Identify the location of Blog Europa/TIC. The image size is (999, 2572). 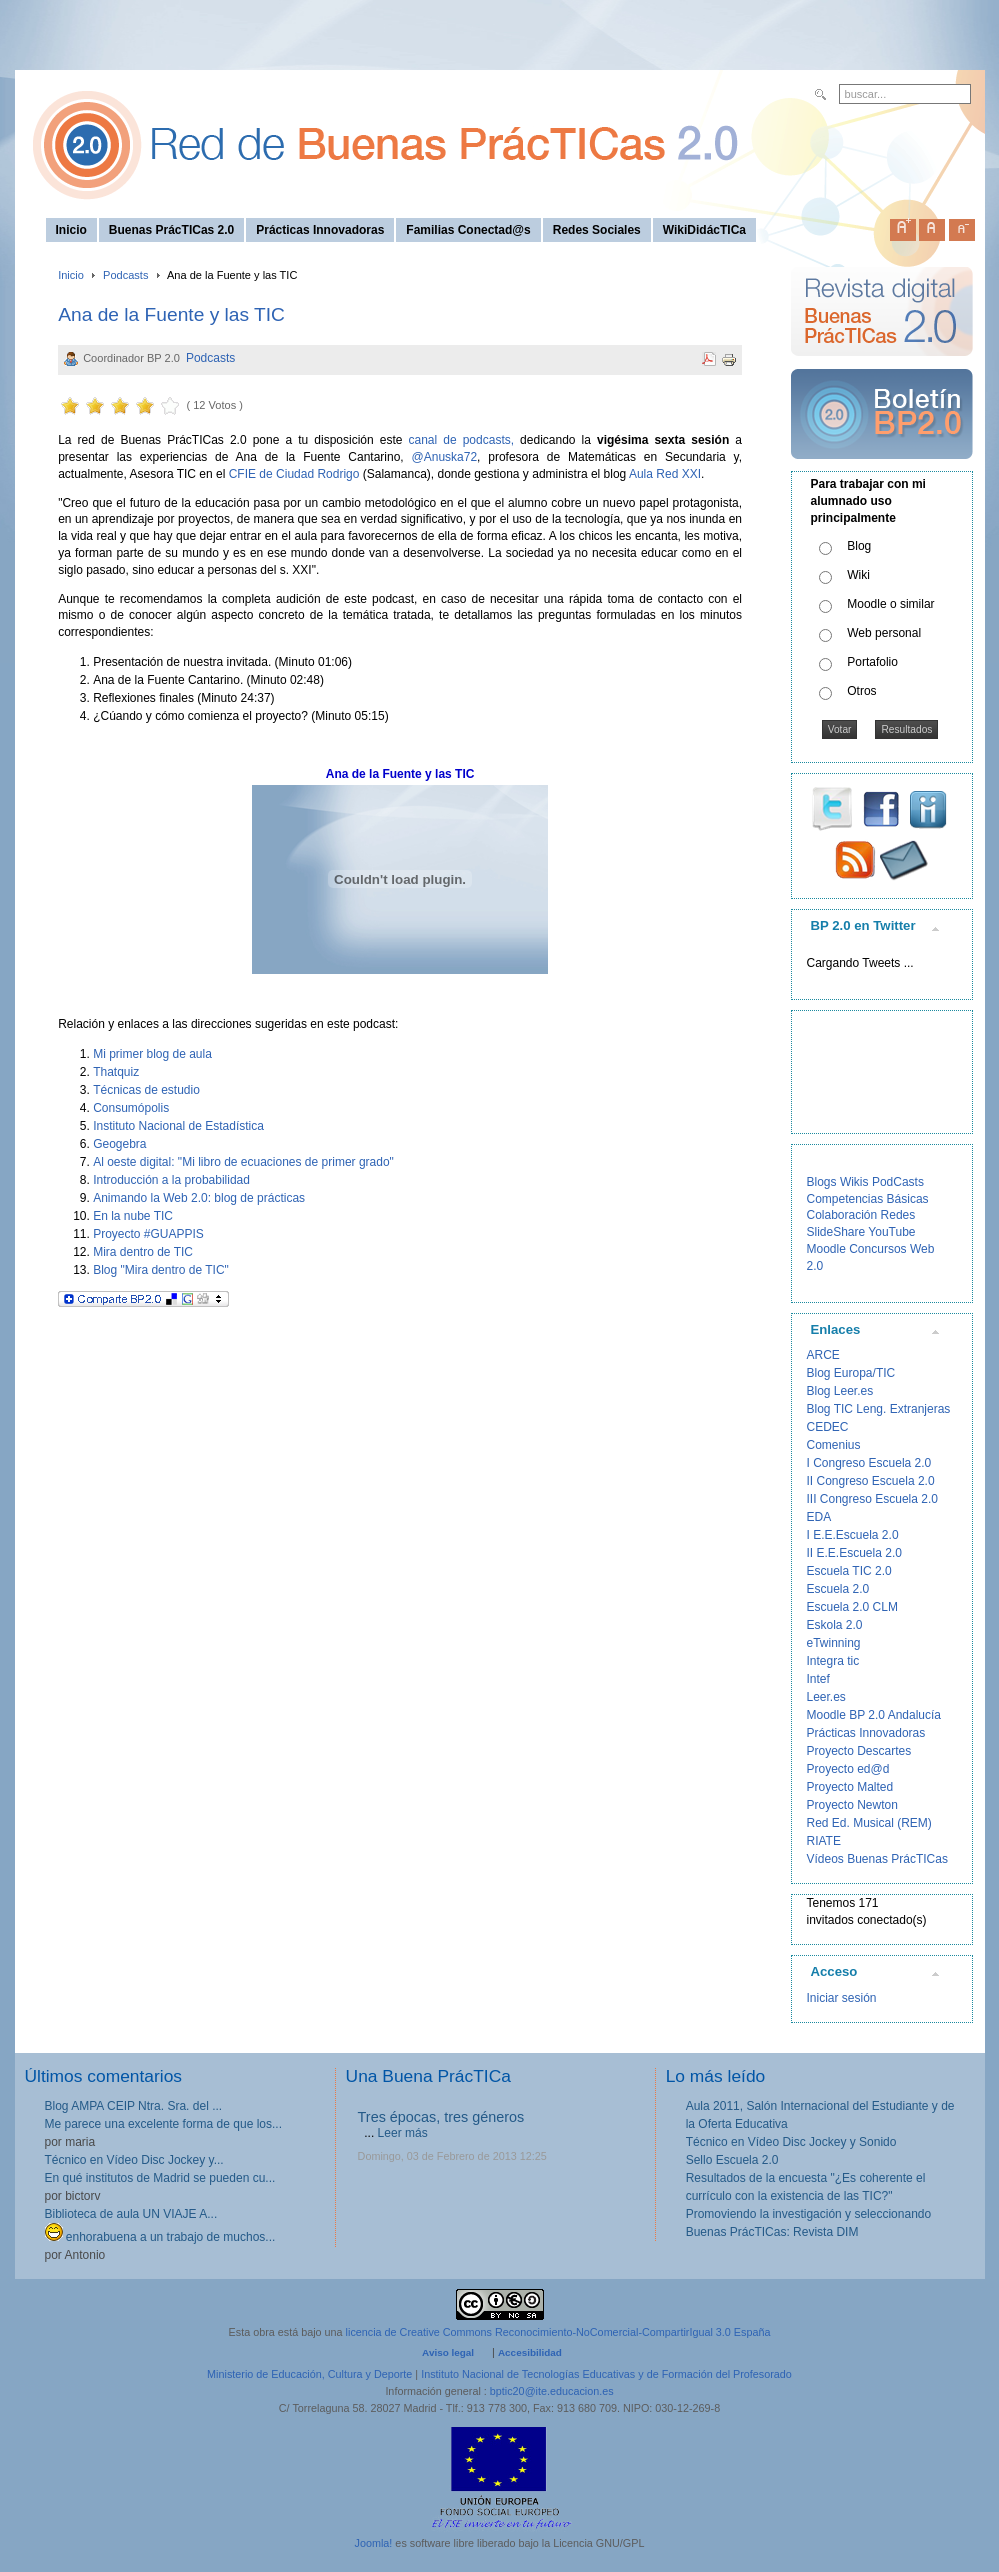
(851, 1373).